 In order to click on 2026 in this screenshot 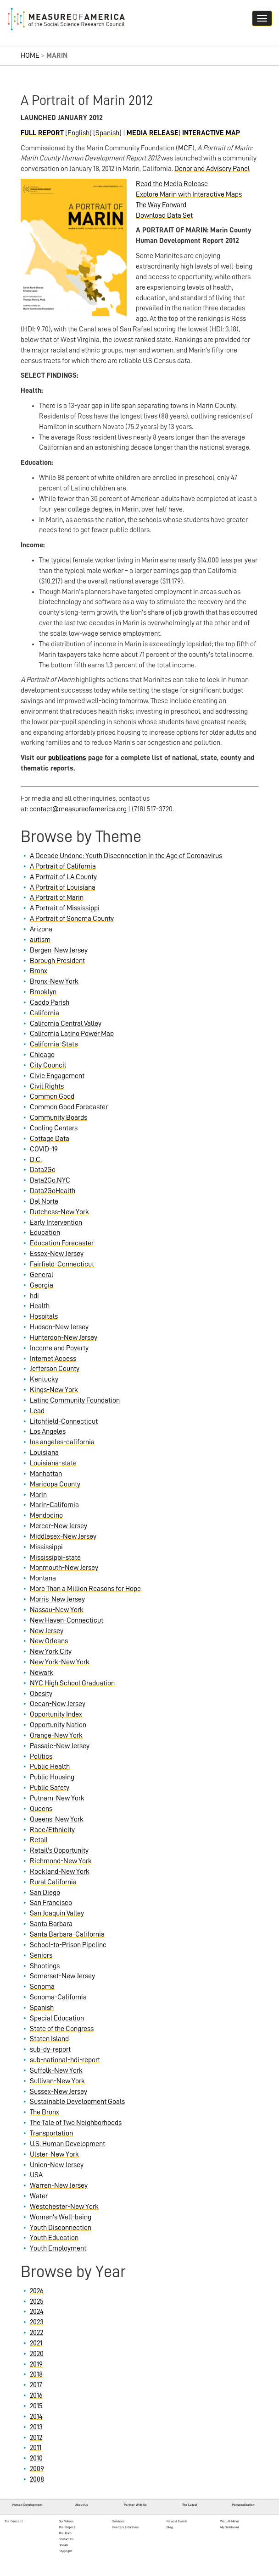, I will do `click(37, 2291)`.